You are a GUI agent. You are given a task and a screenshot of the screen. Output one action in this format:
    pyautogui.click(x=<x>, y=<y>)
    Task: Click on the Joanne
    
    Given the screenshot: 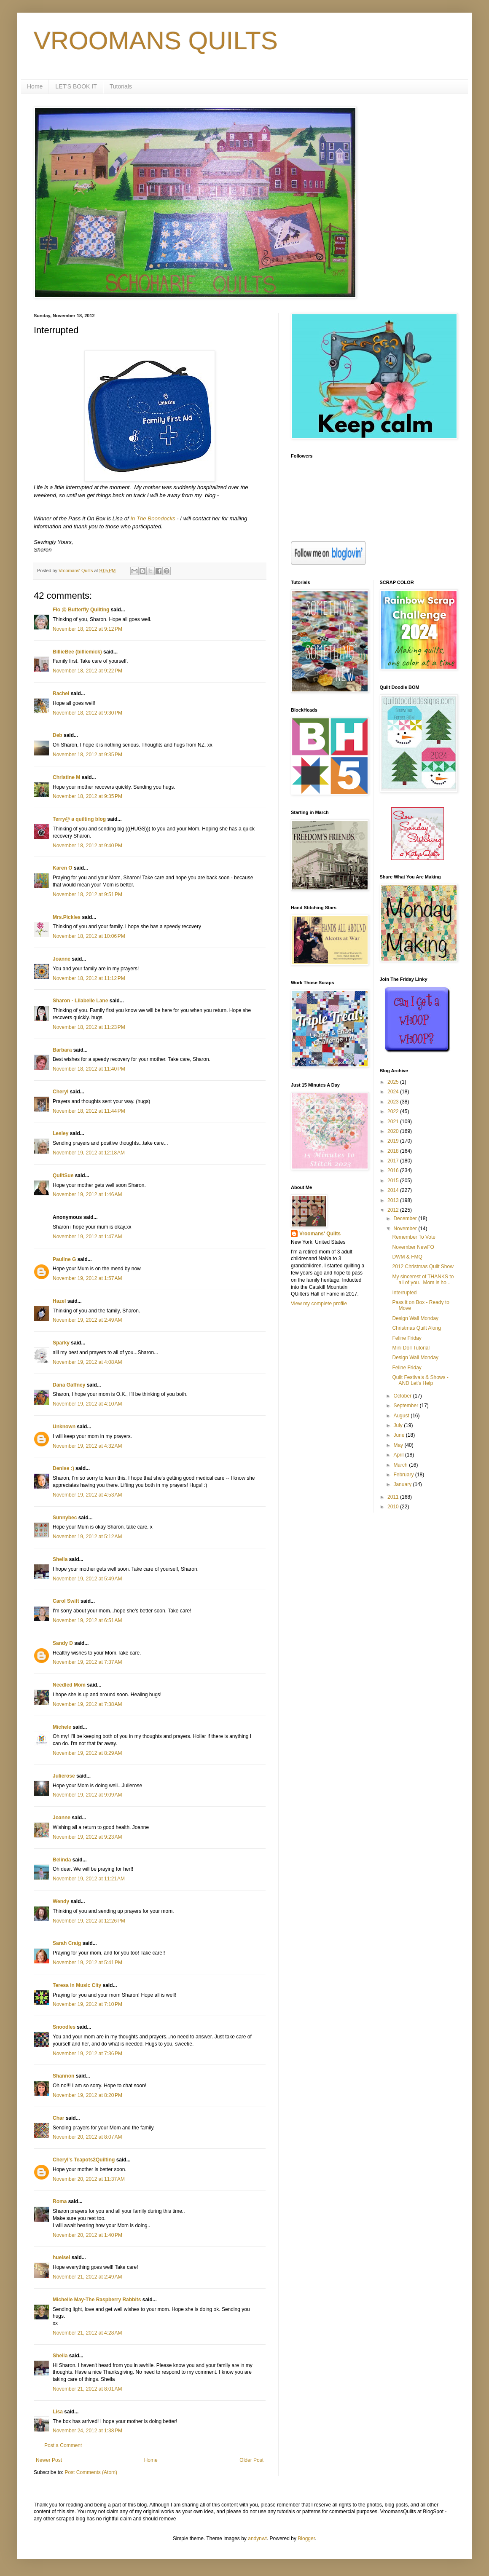 What is the action you would take?
    pyautogui.click(x=61, y=959)
    